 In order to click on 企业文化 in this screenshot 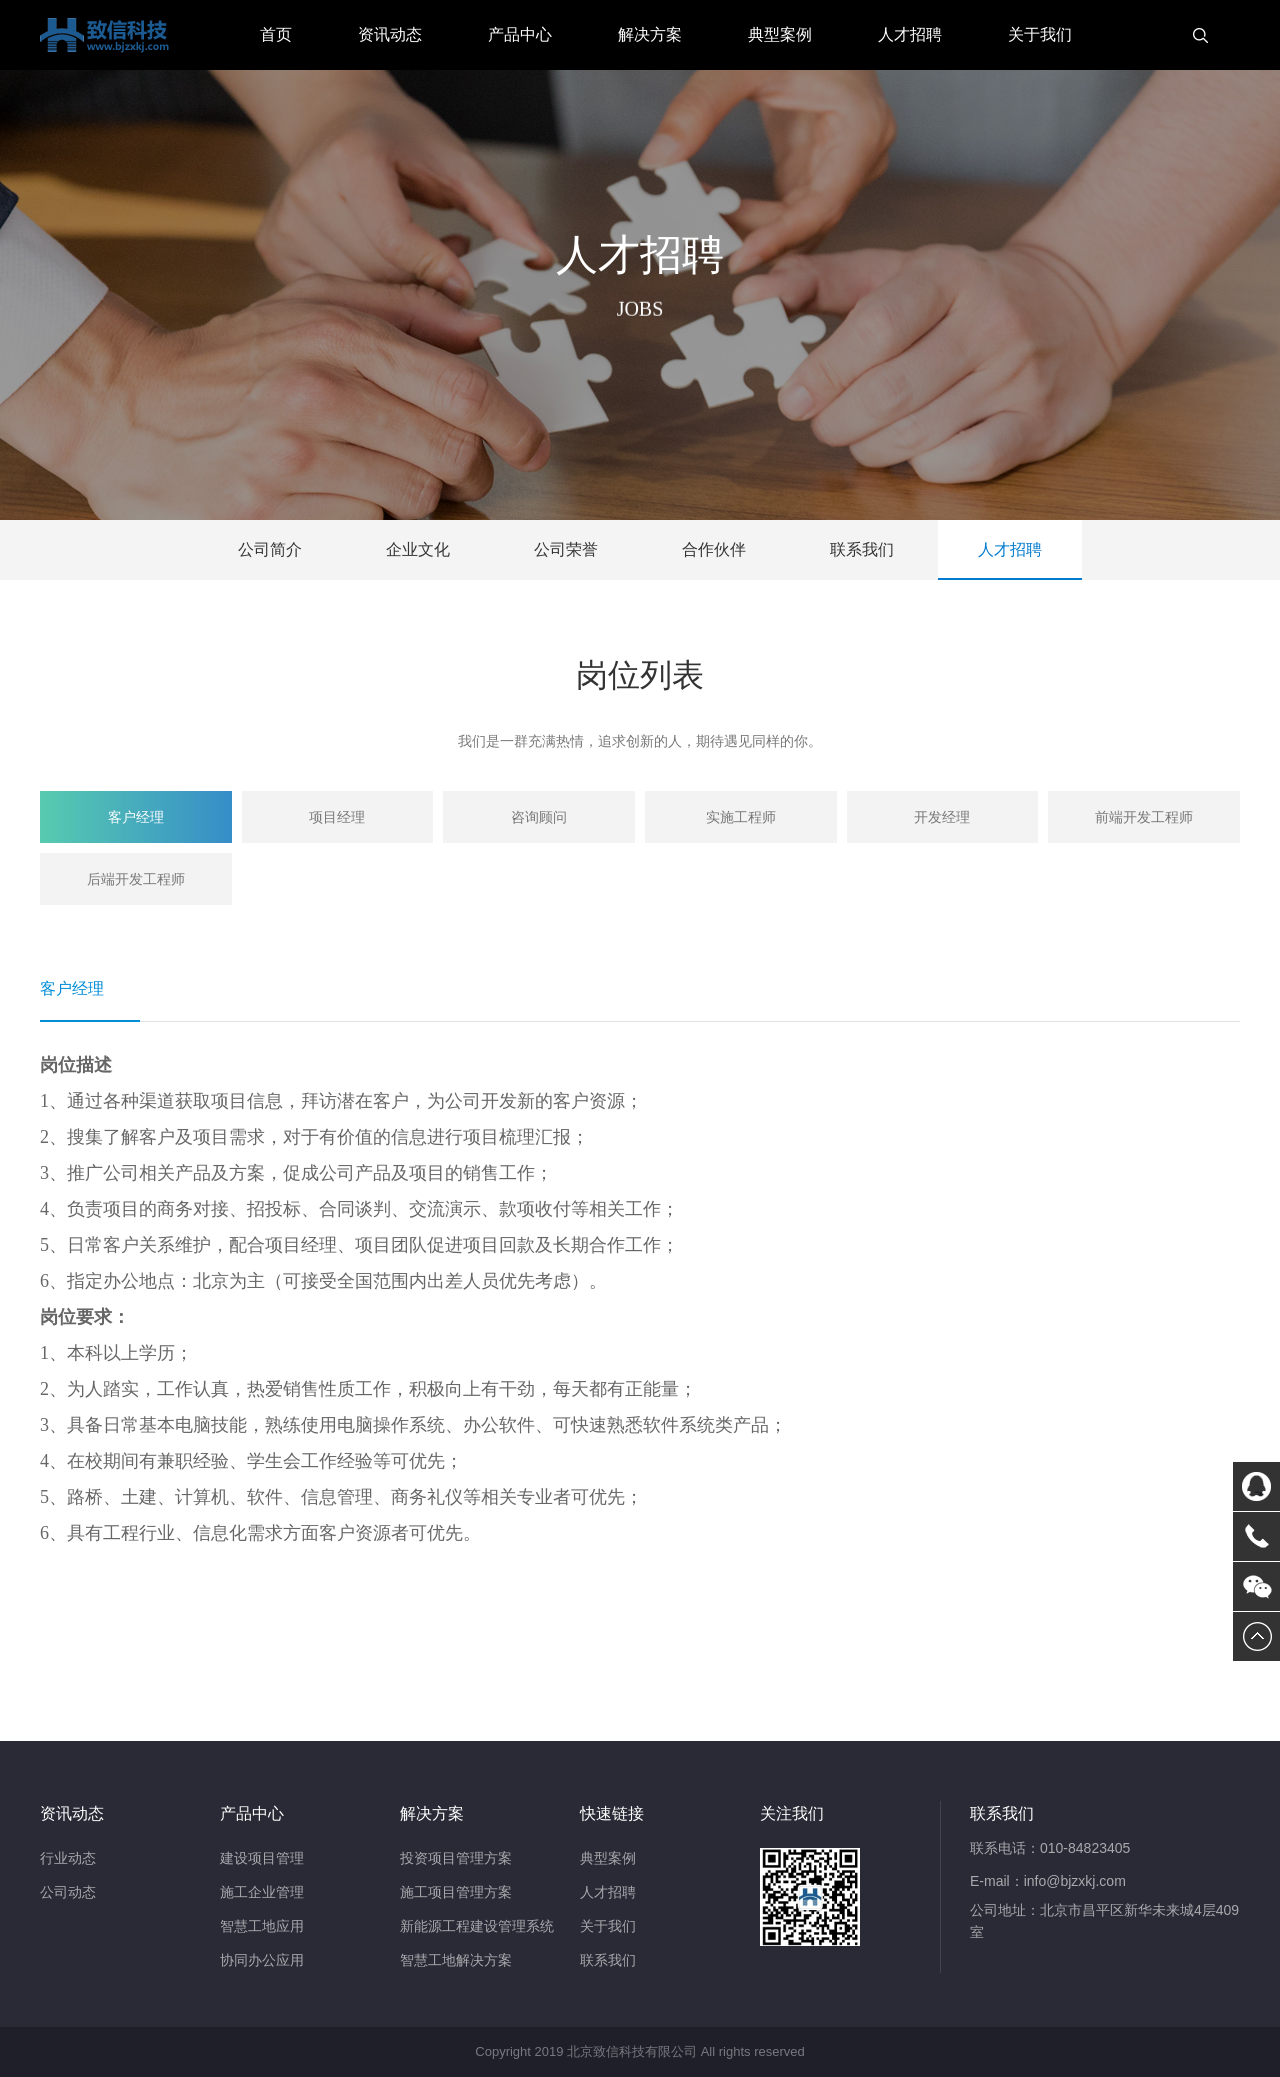, I will do `click(418, 549)`.